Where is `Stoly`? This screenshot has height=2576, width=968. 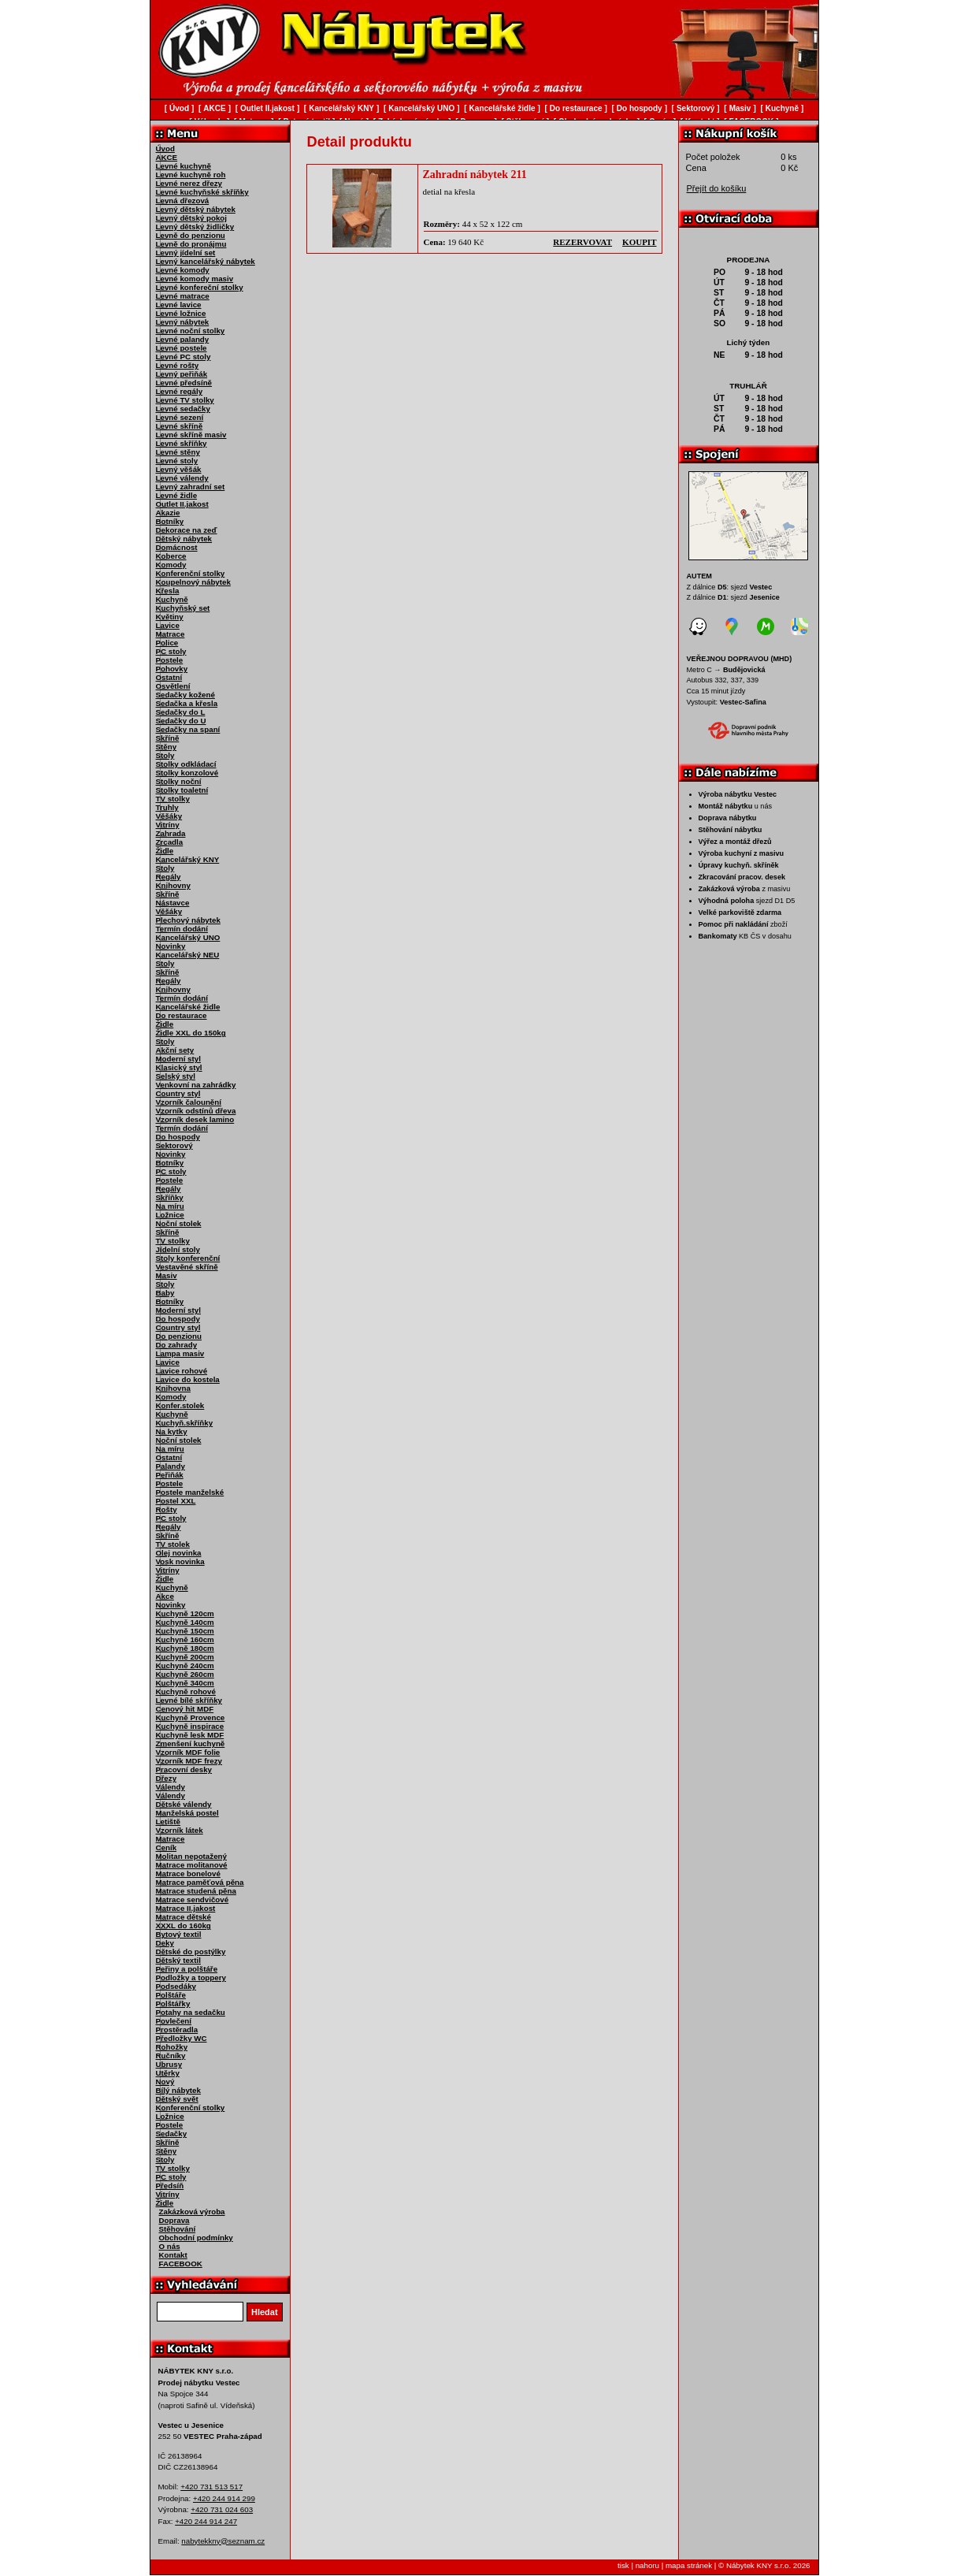 Stoly is located at coordinates (165, 755).